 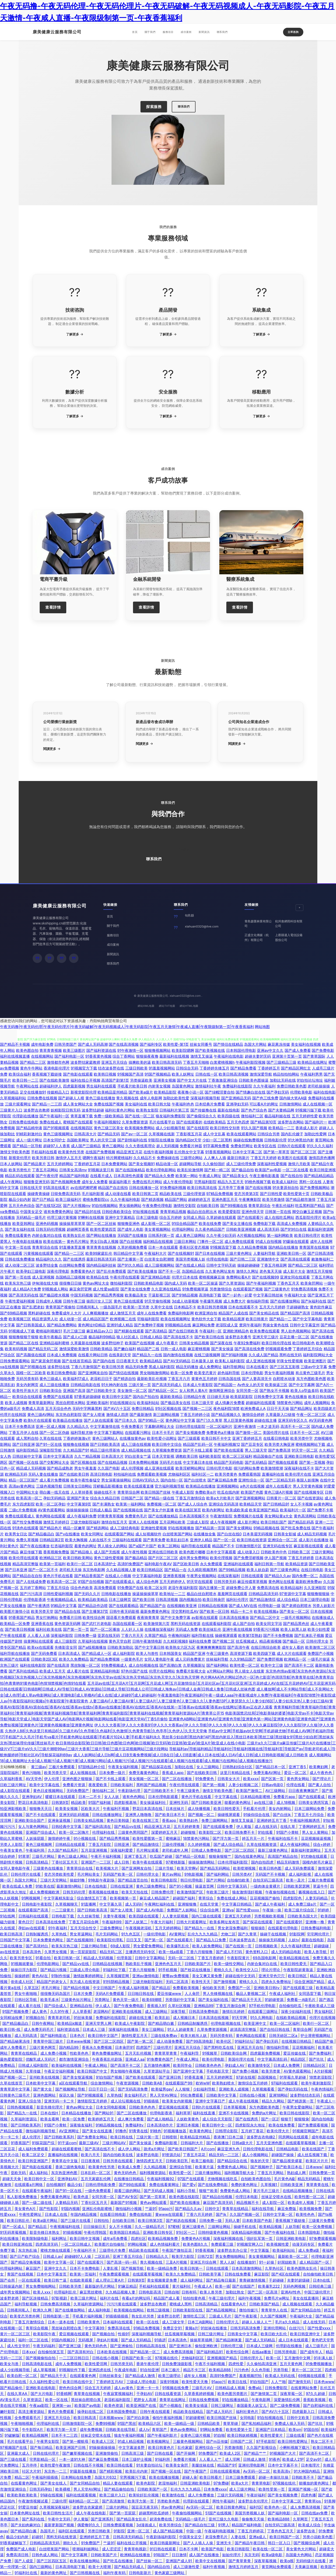 What do you see at coordinates (85, 2250) in the screenshot?
I see `午夜福利不卡` at bounding box center [85, 2250].